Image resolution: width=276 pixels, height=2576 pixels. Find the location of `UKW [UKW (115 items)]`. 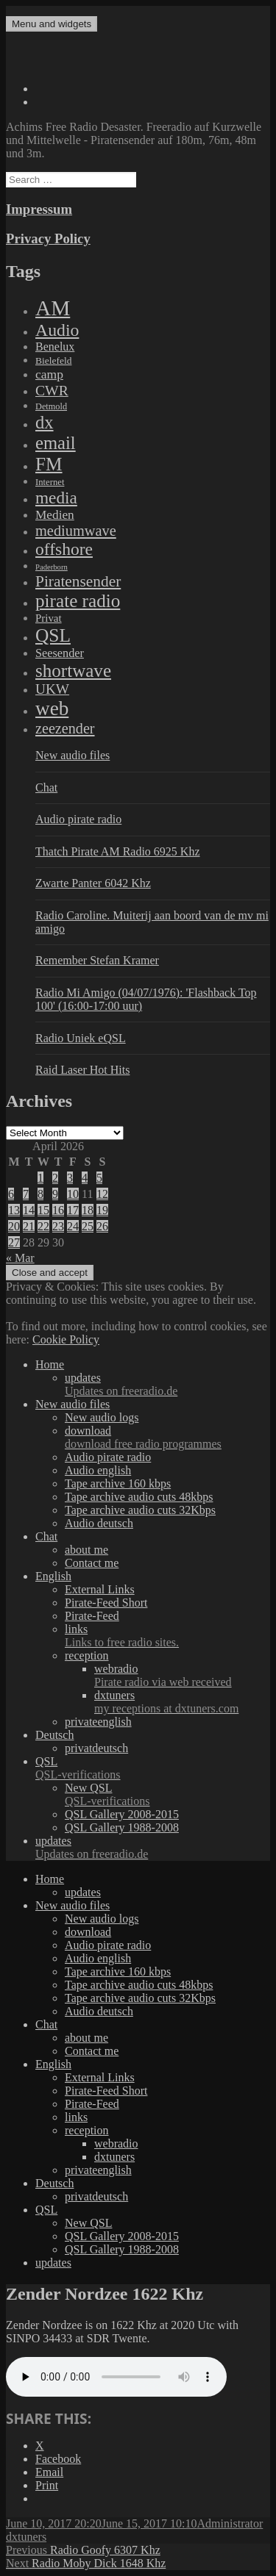

UKW [UKW (115 items)] is located at coordinates (52, 689).